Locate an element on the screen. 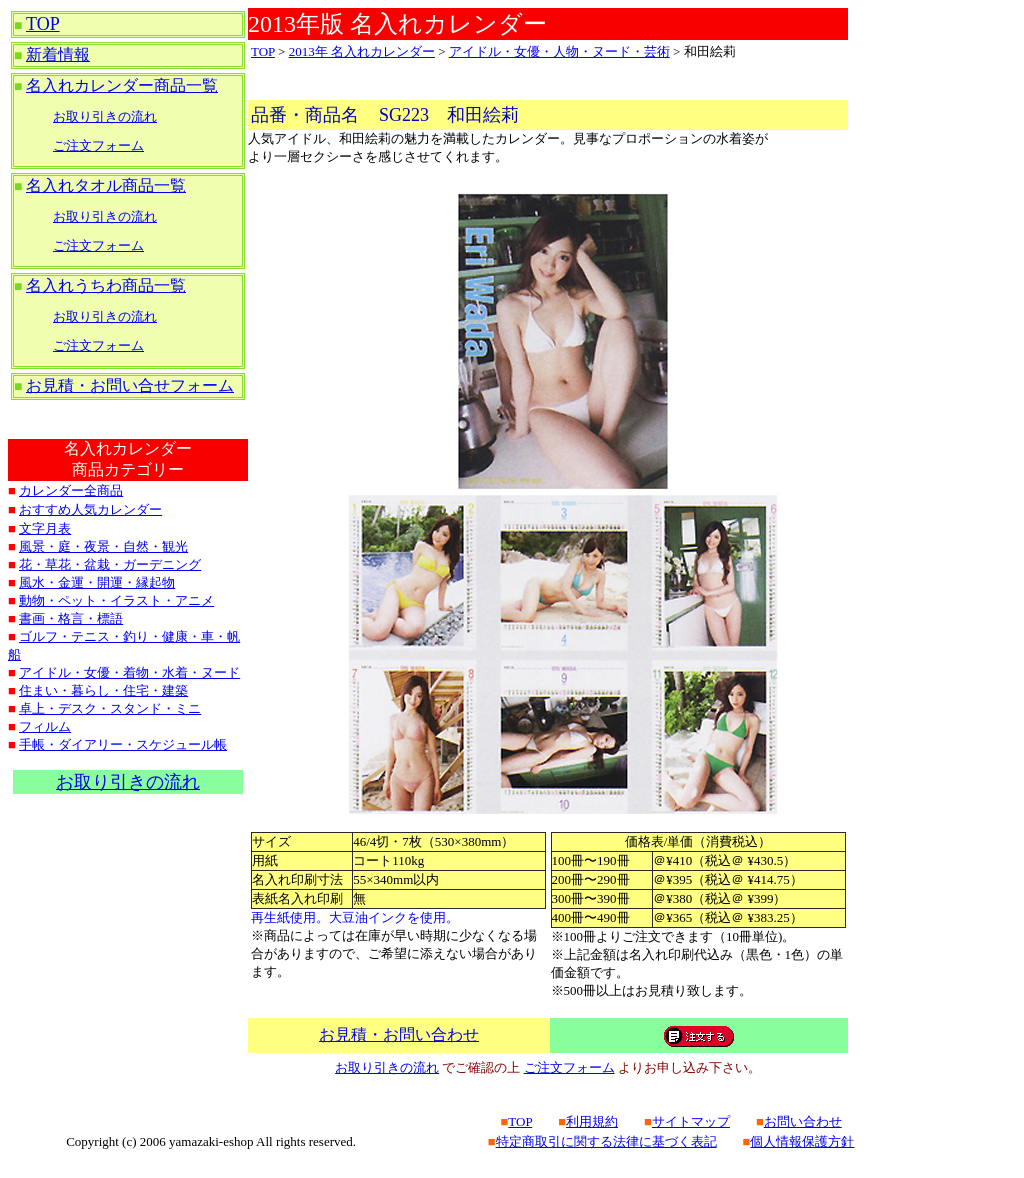  おすすめ人気カレンダー is located at coordinates (90, 509).